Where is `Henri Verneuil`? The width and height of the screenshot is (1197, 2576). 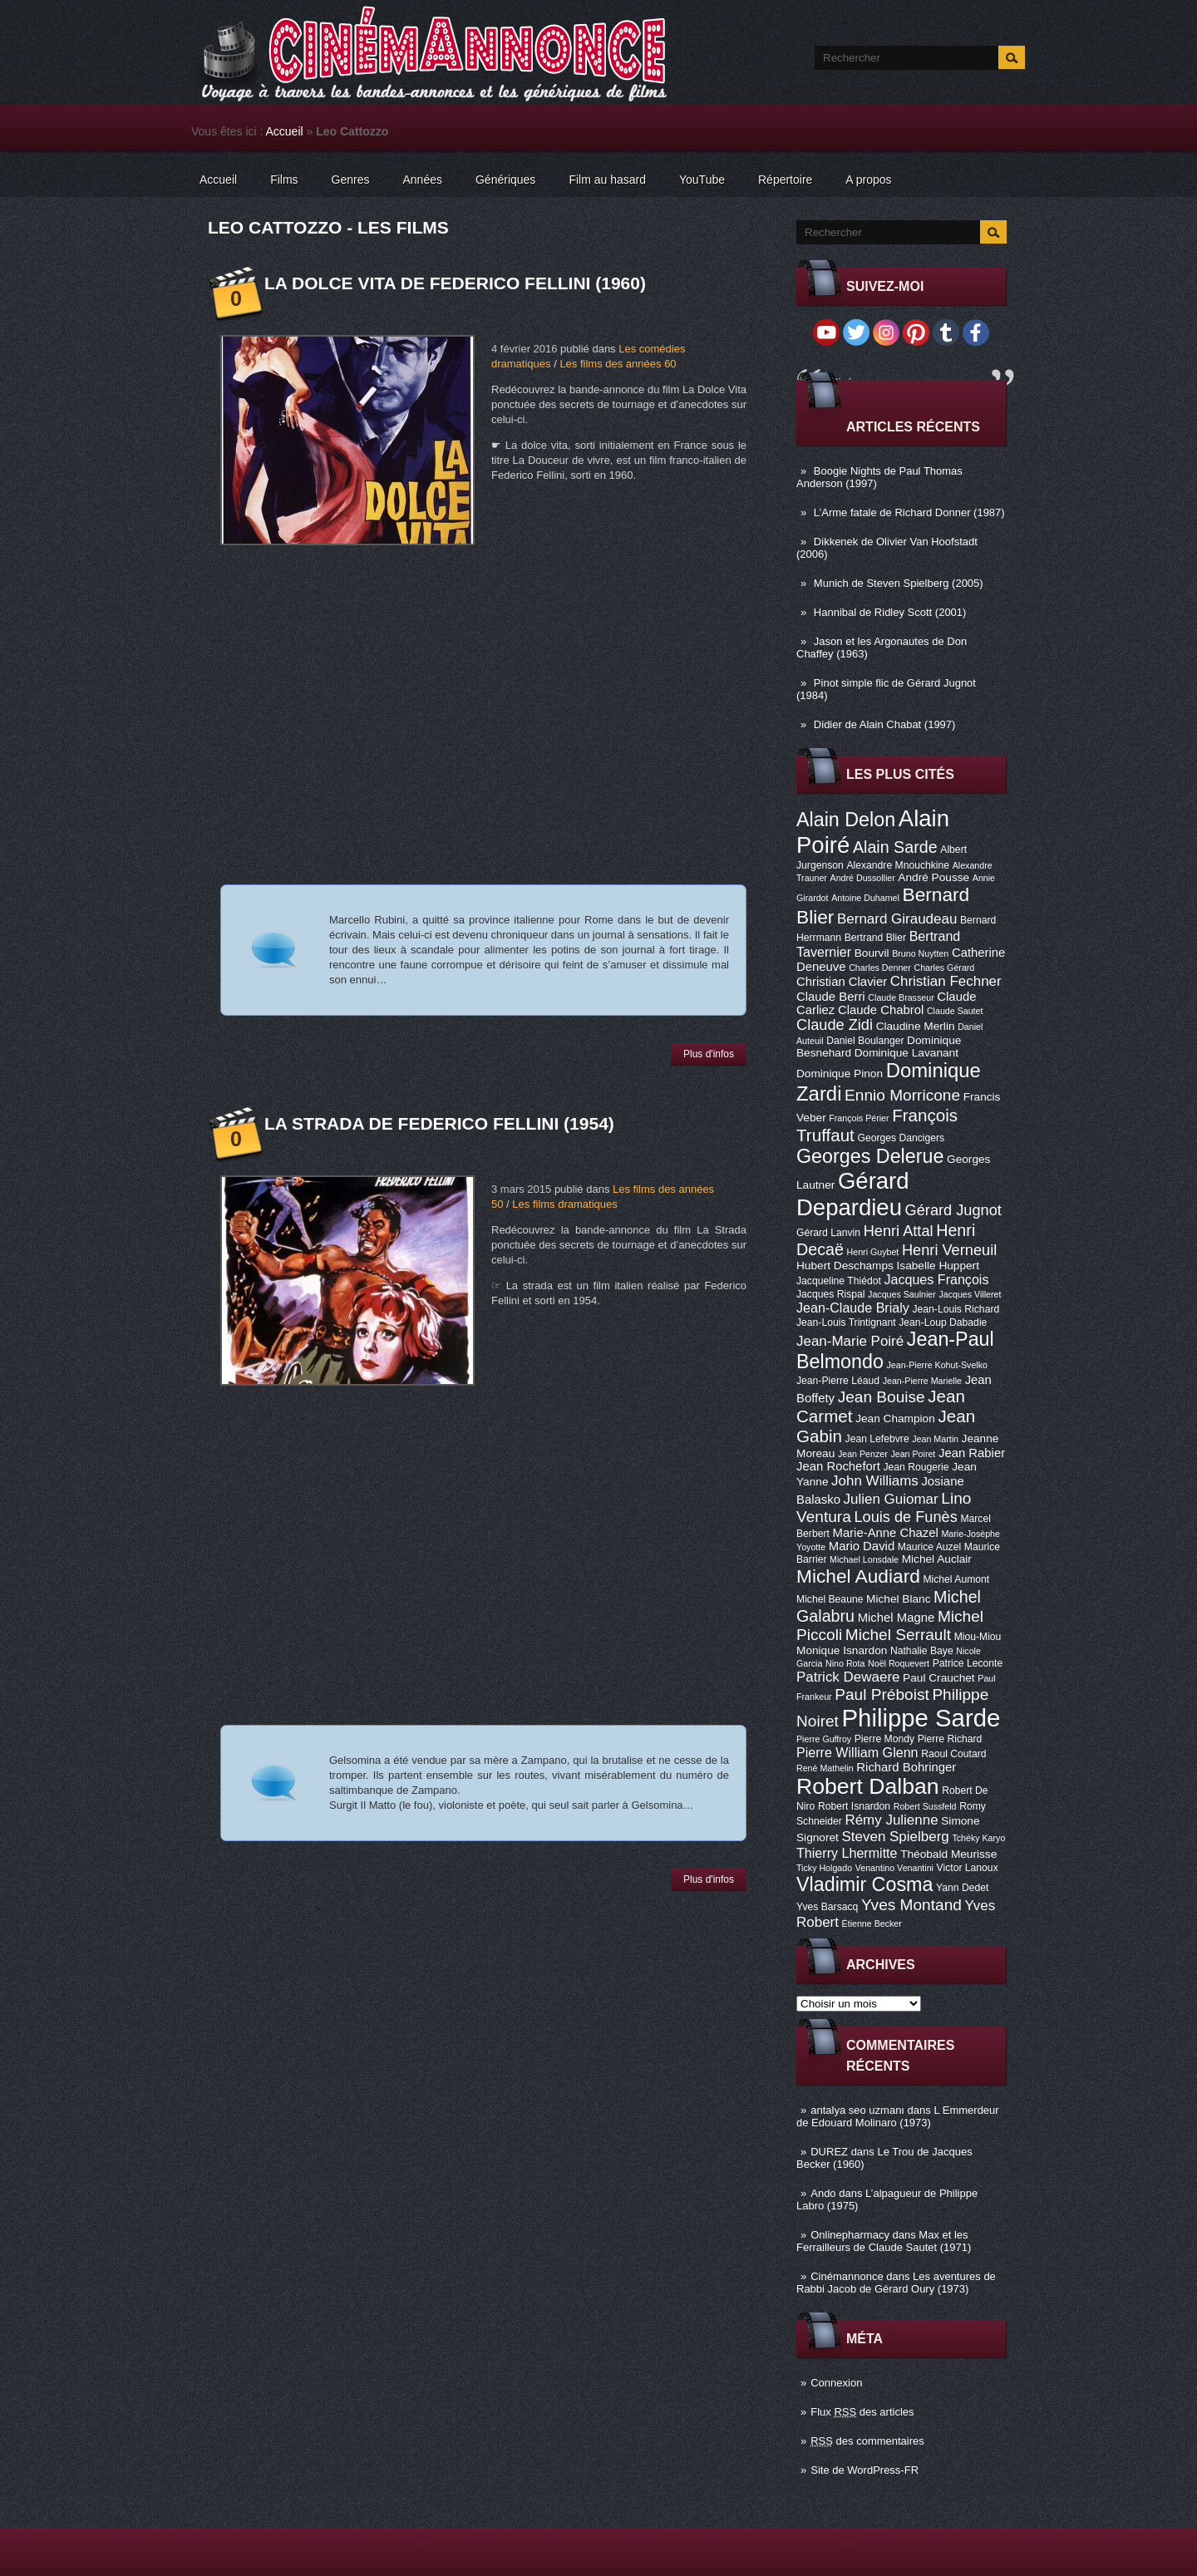 Henri Verneuil is located at coordinates (949, 1250).